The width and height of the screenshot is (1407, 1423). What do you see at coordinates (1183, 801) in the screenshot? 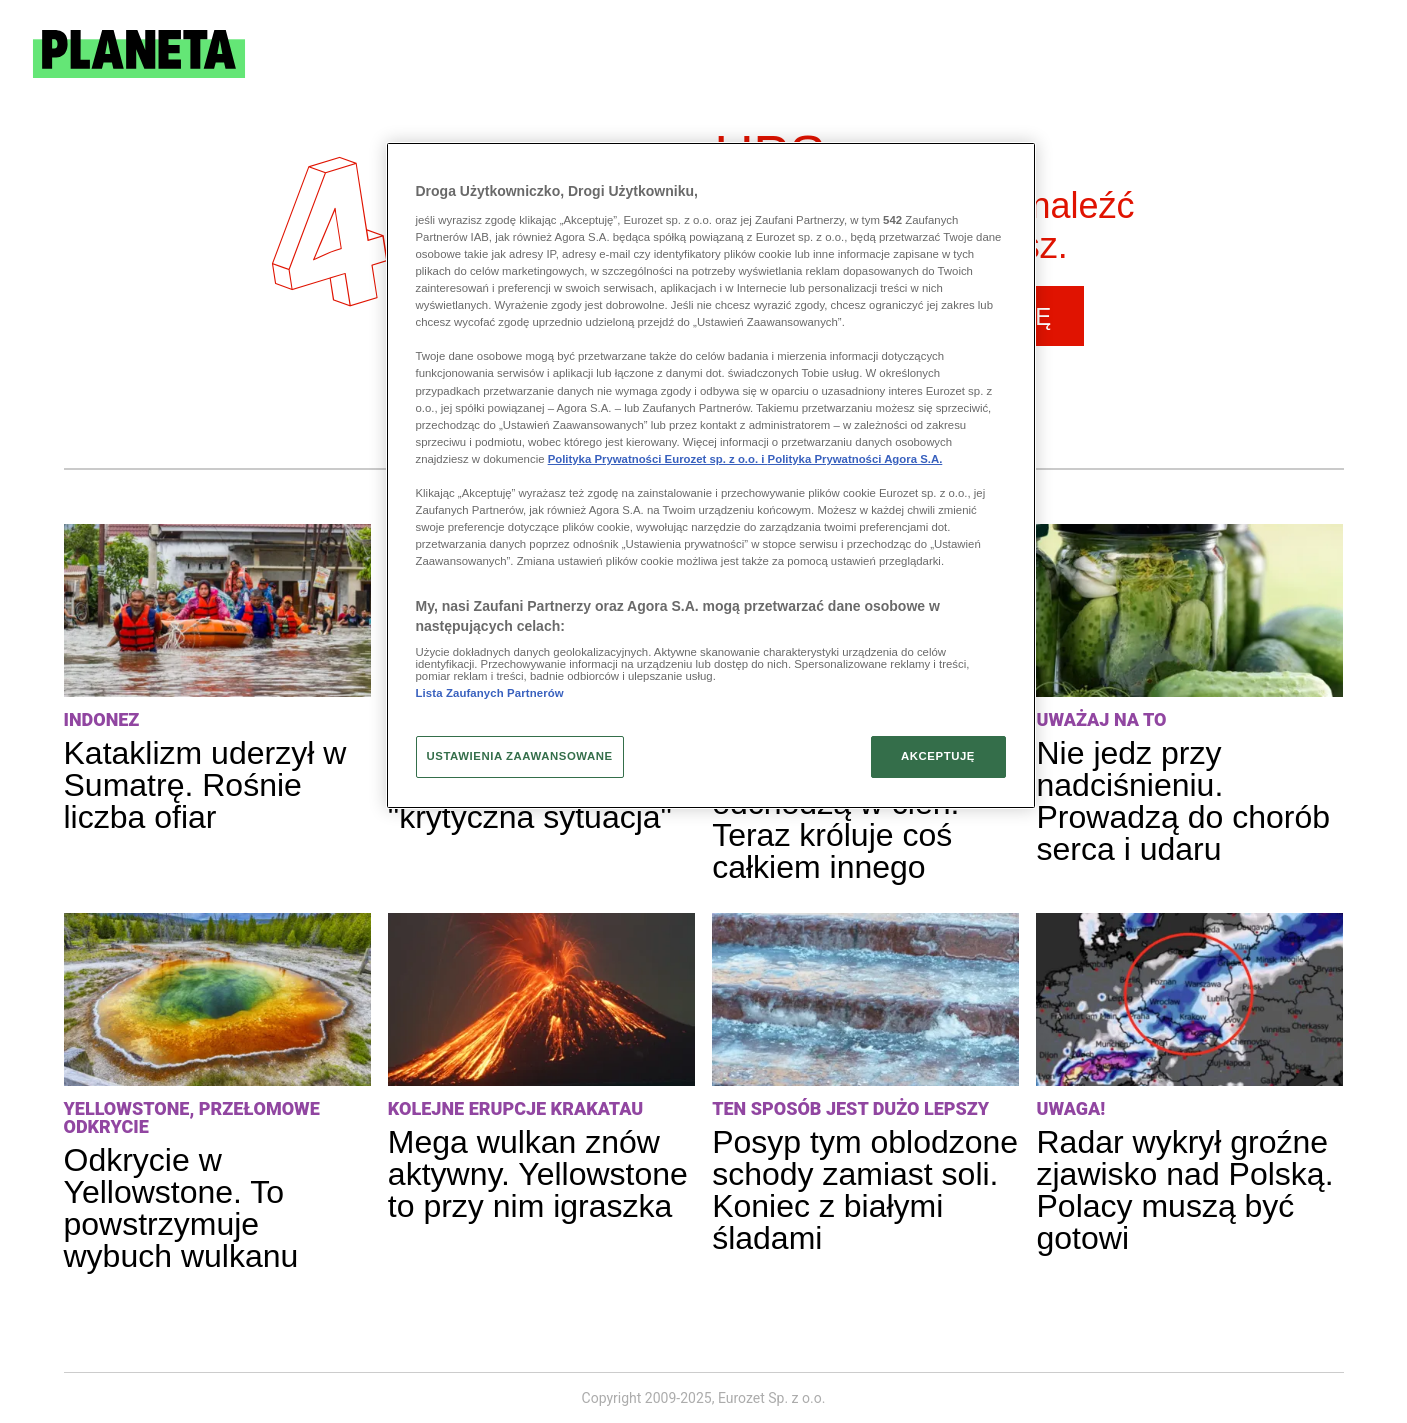
I see `Nie jedz przy nadciśnieniu. Prowadzą do chorób serca i udaru` at bounding box center [1183, 801].